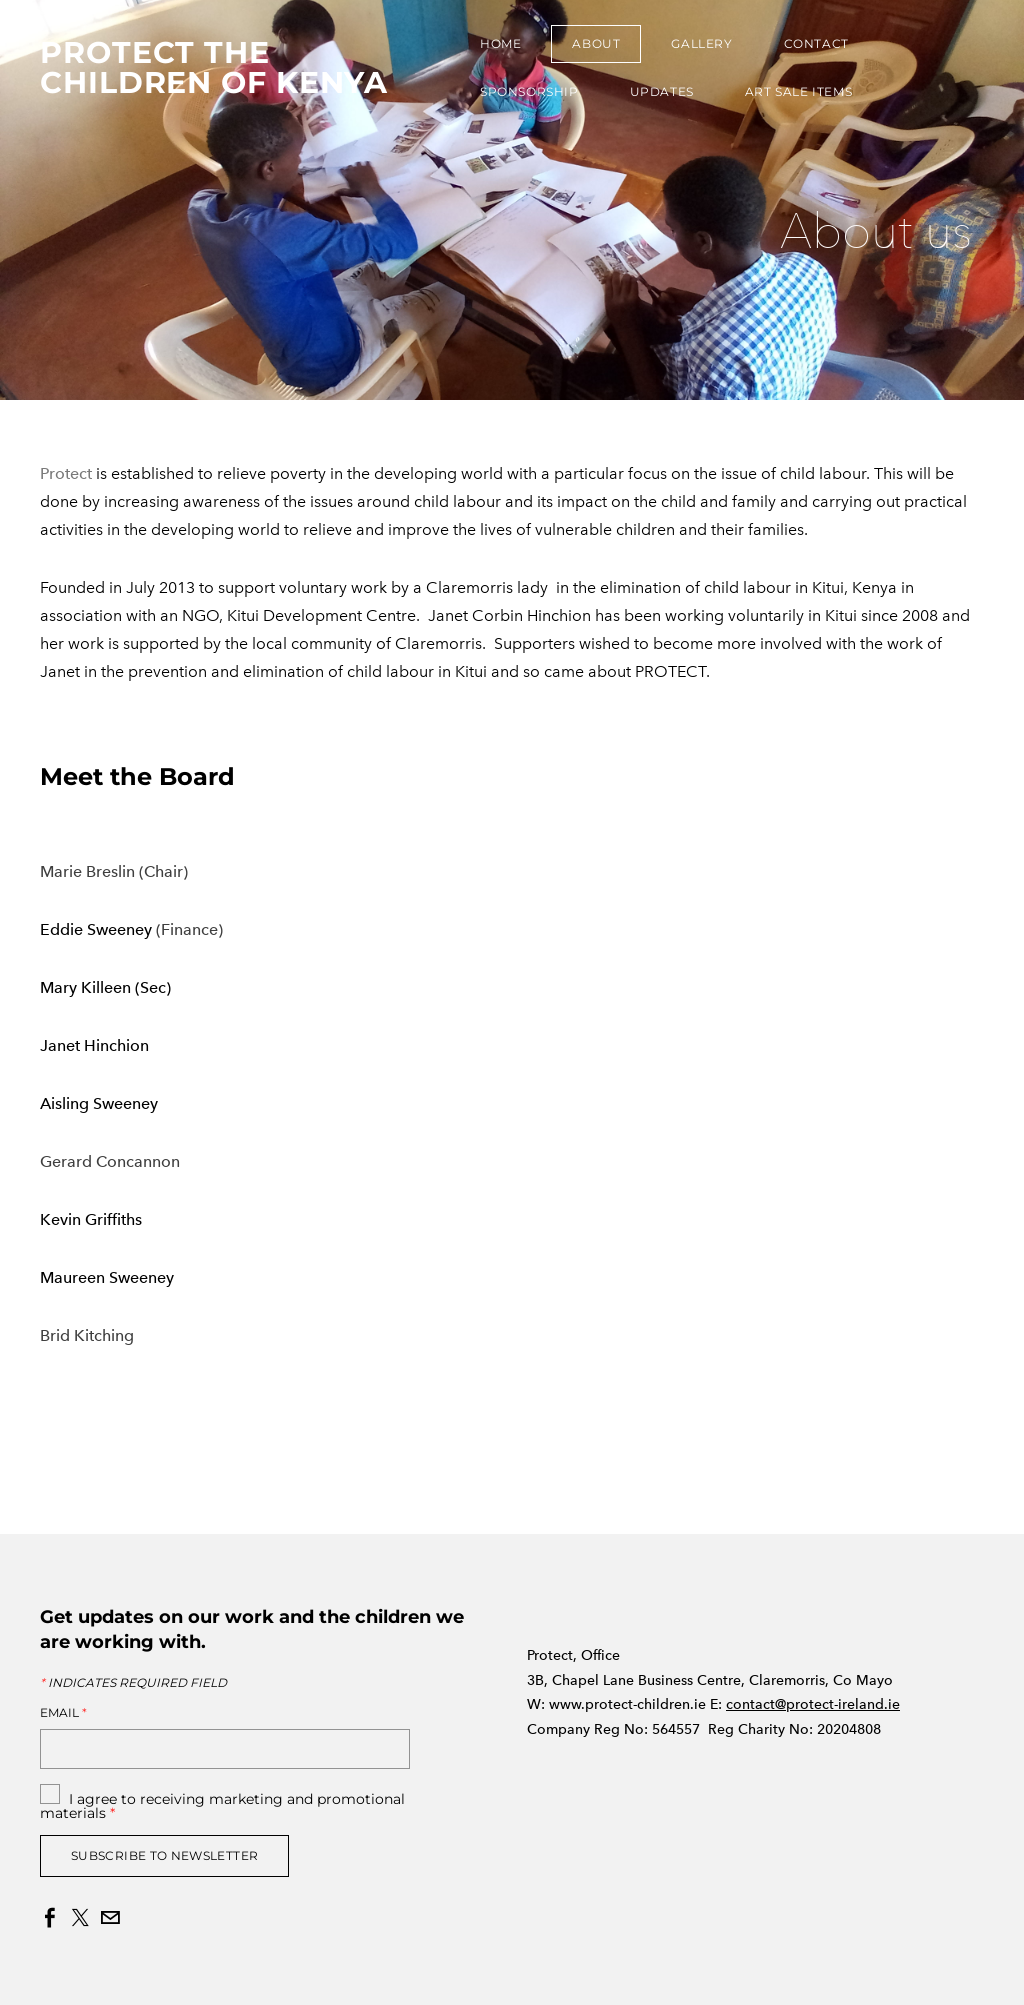 This screenshot has height=2005, width=1024. What do you see at coordinates (662, 91) in the screenshot?
I see `Updates` at bounding box center [662, 91].